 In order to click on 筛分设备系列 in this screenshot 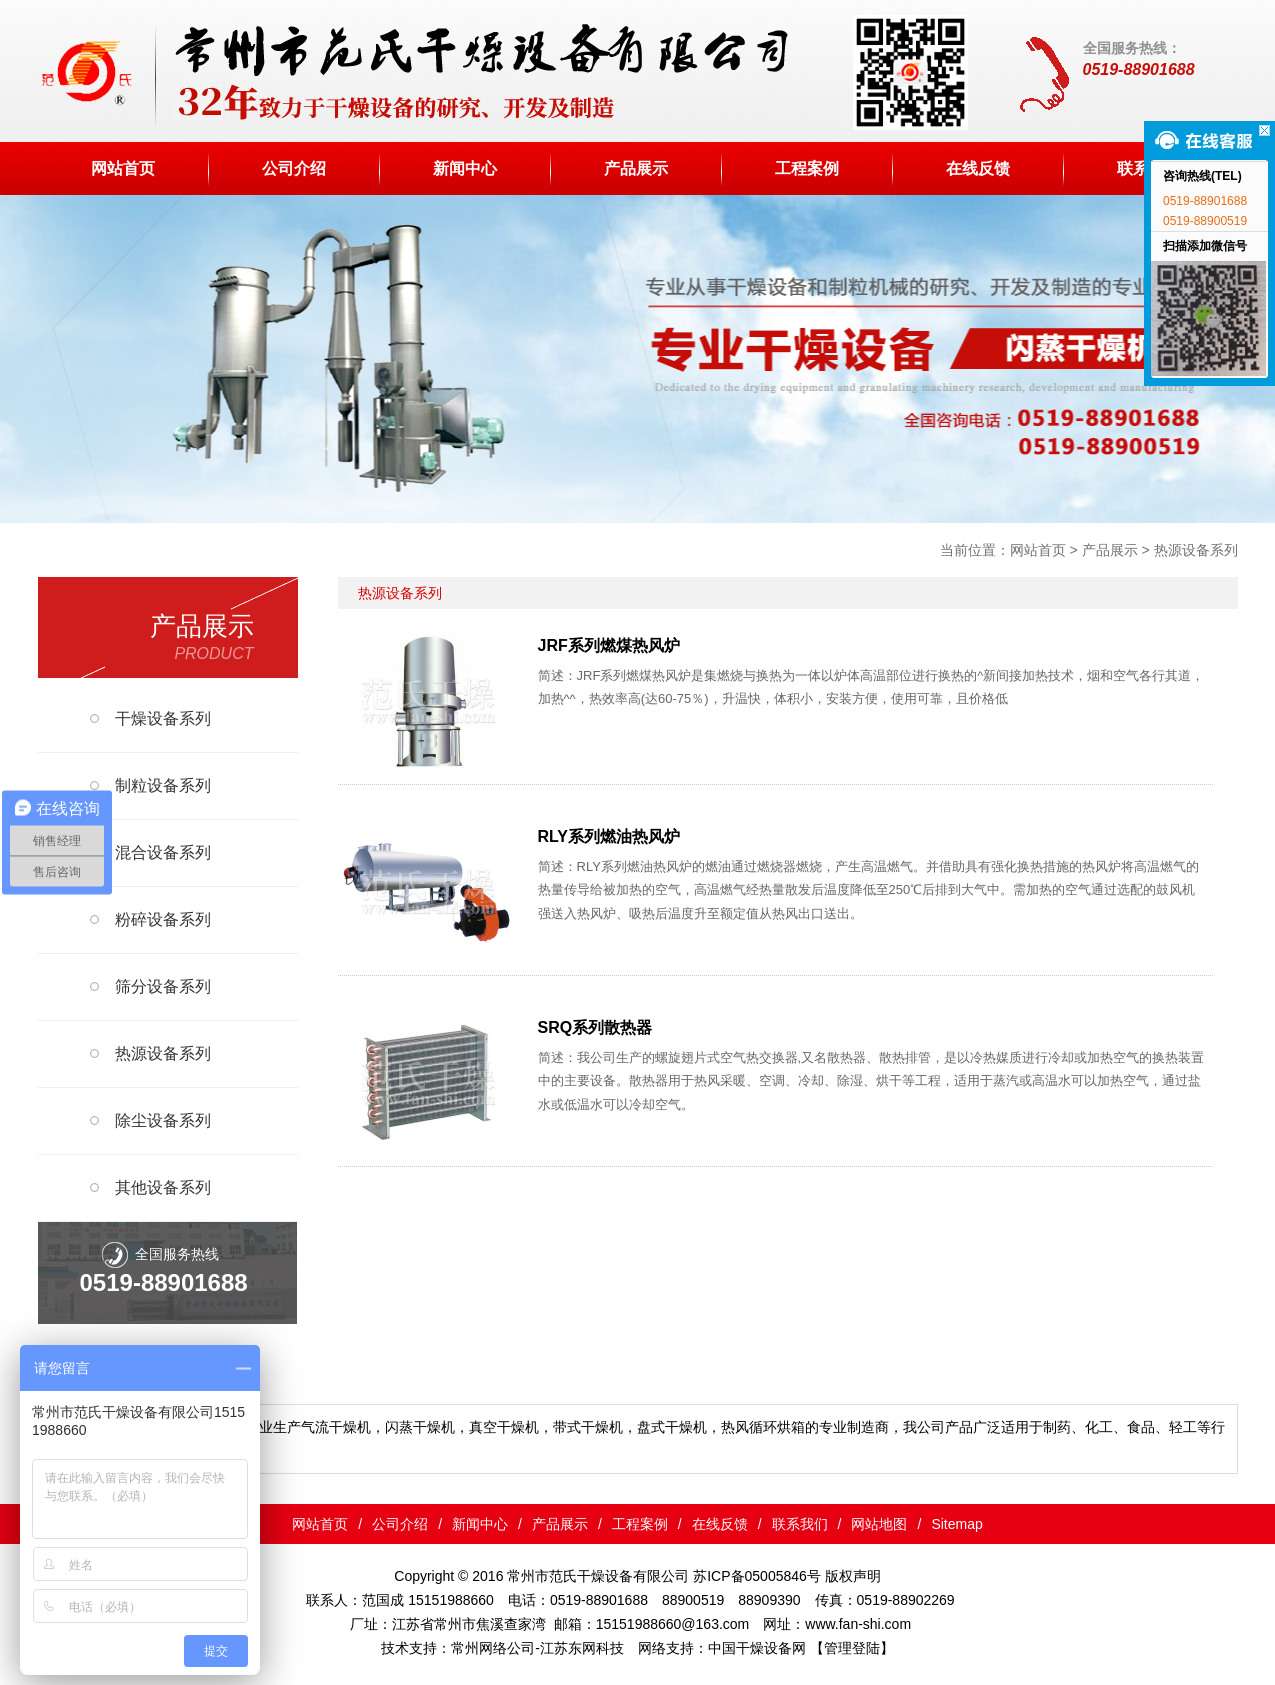, I will do `click(163, 986)`.